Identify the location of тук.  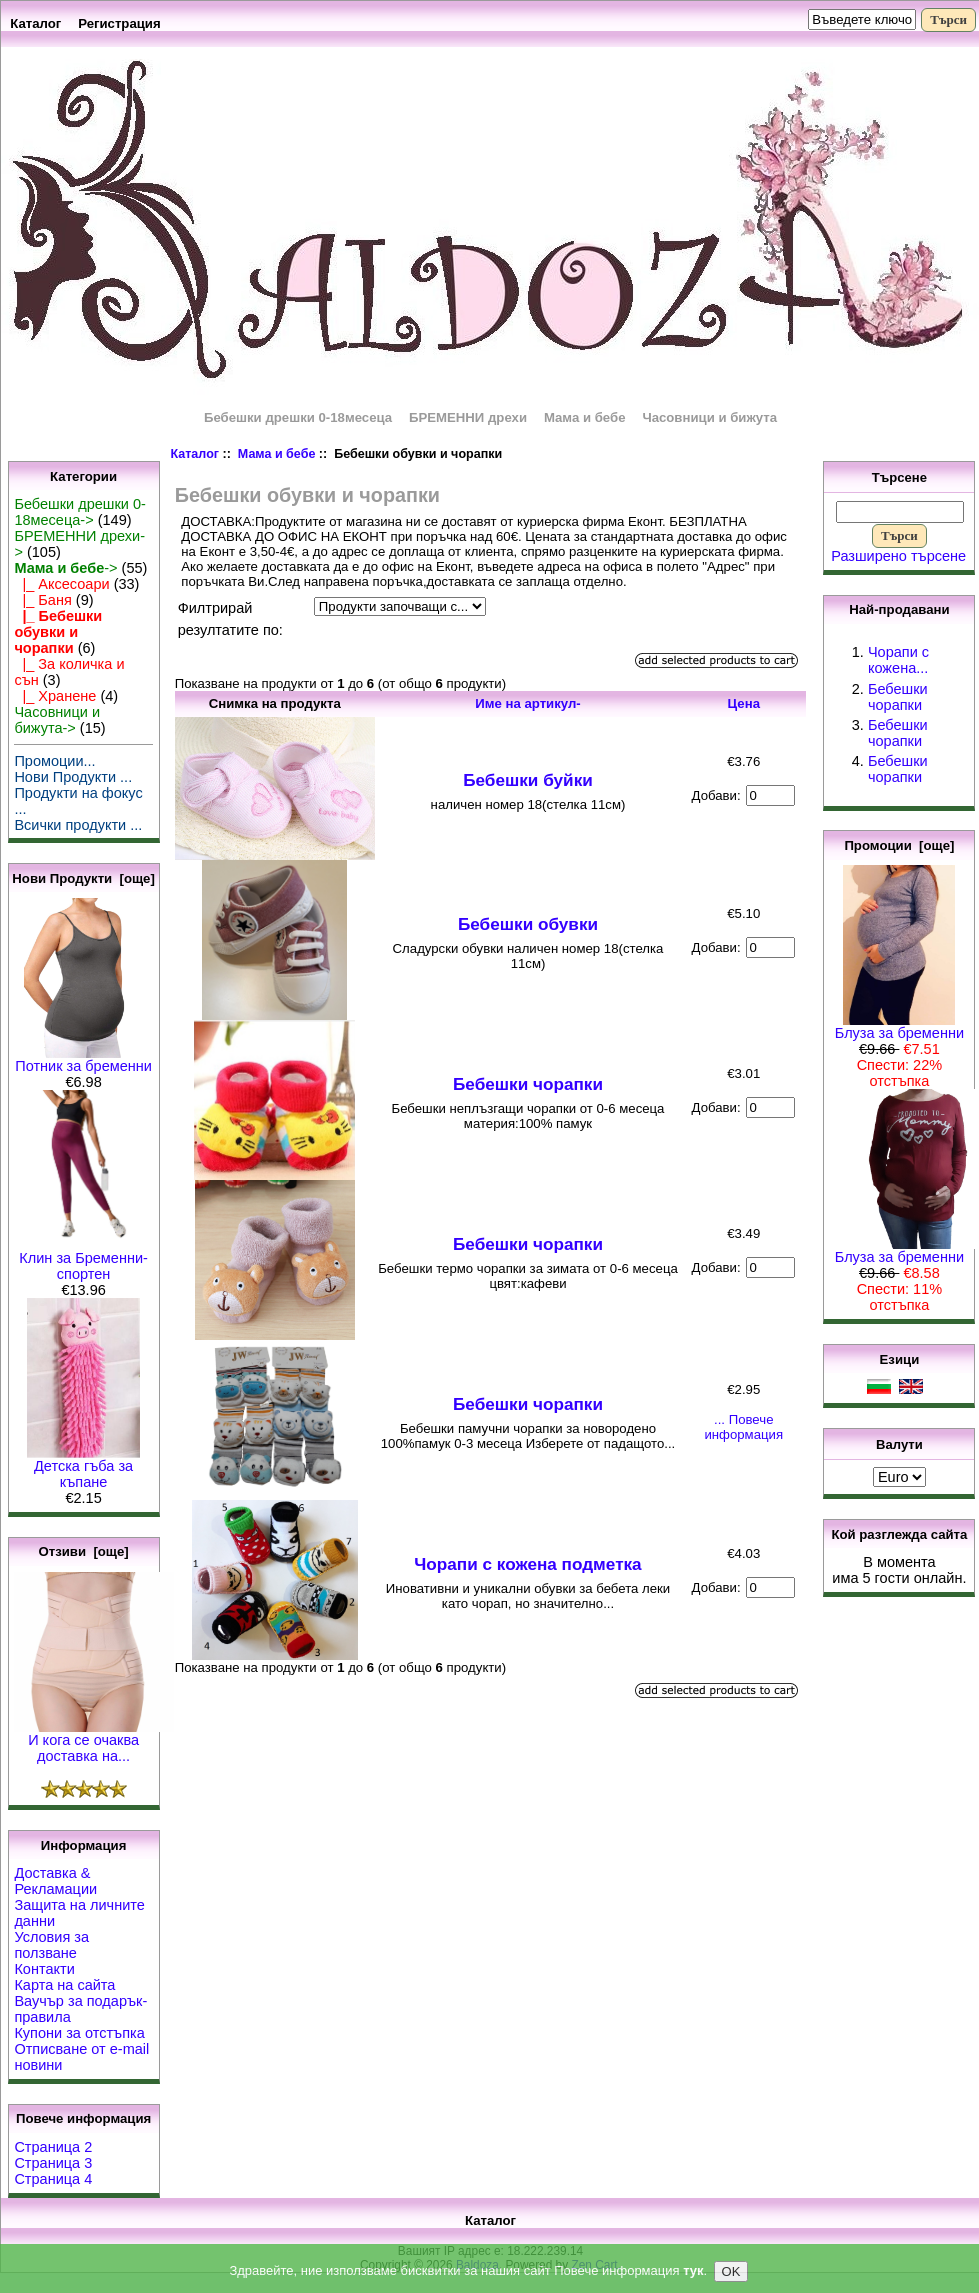
(693, 2271).